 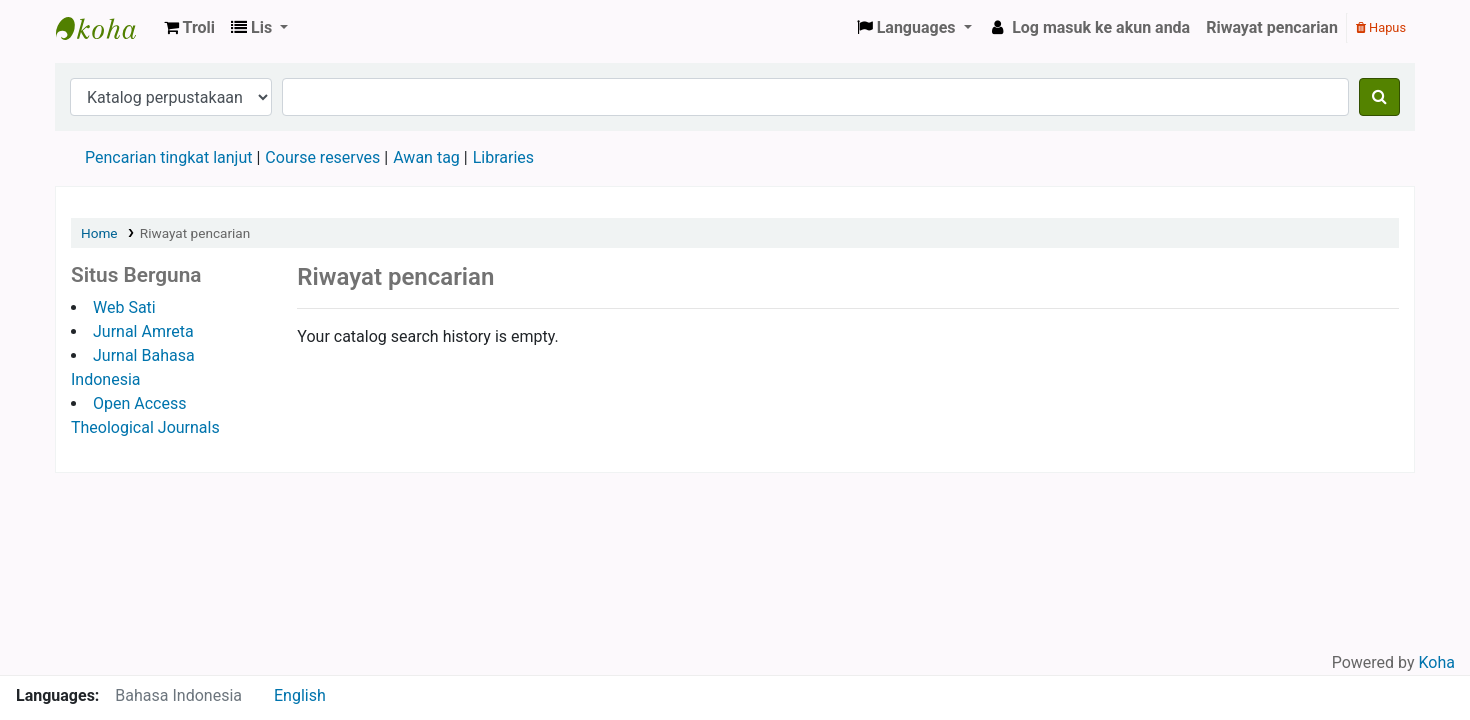 What do you see at coordinates (189, 28) in the screenshot?
I see `[button]` at bounding box center [189, 28].